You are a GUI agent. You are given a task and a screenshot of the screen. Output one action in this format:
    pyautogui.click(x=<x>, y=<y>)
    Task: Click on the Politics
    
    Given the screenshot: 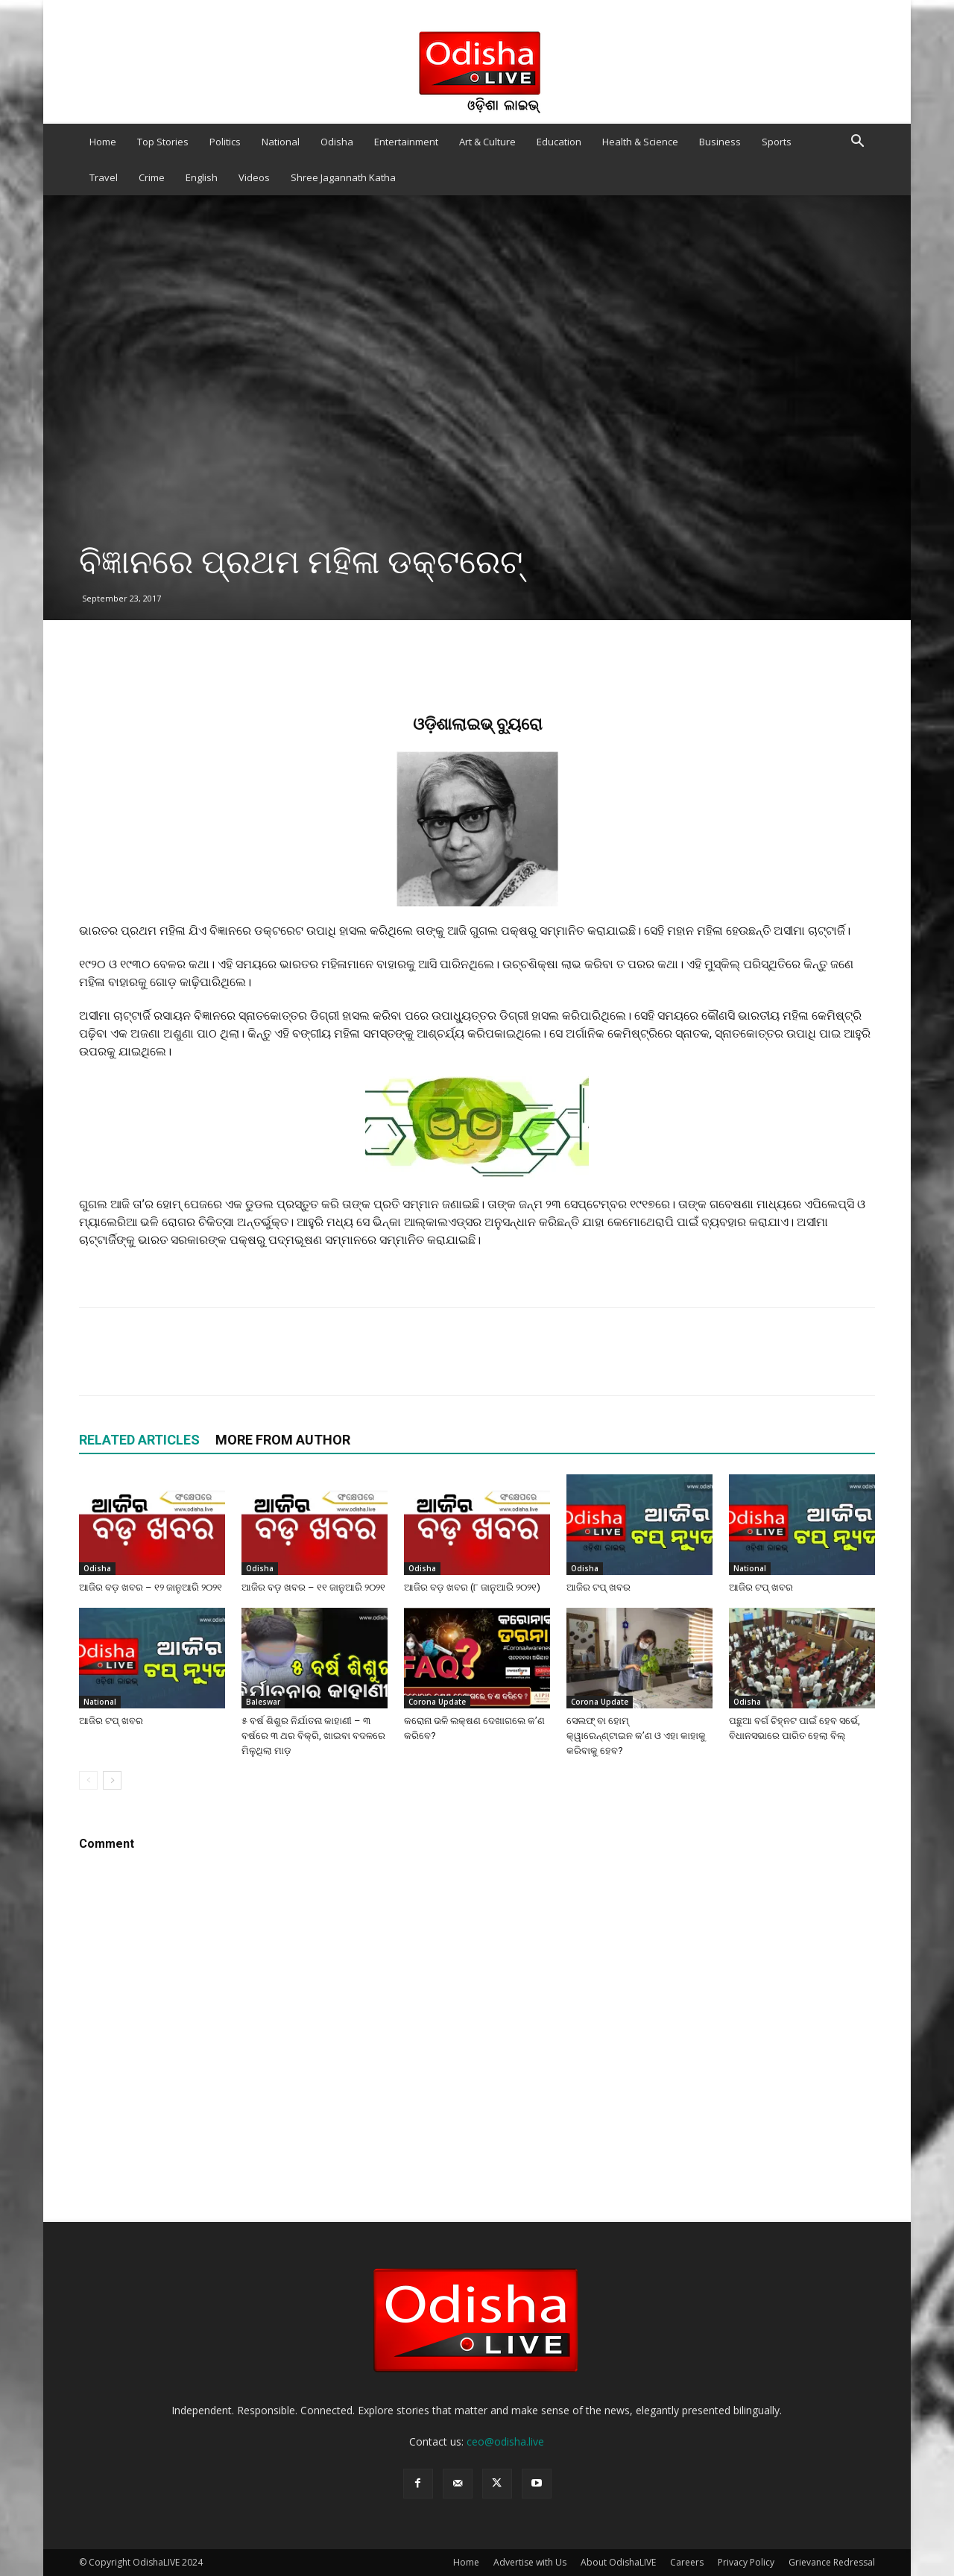 What is the action you would take?
    pyautogui.click(x=225, y=141)
    